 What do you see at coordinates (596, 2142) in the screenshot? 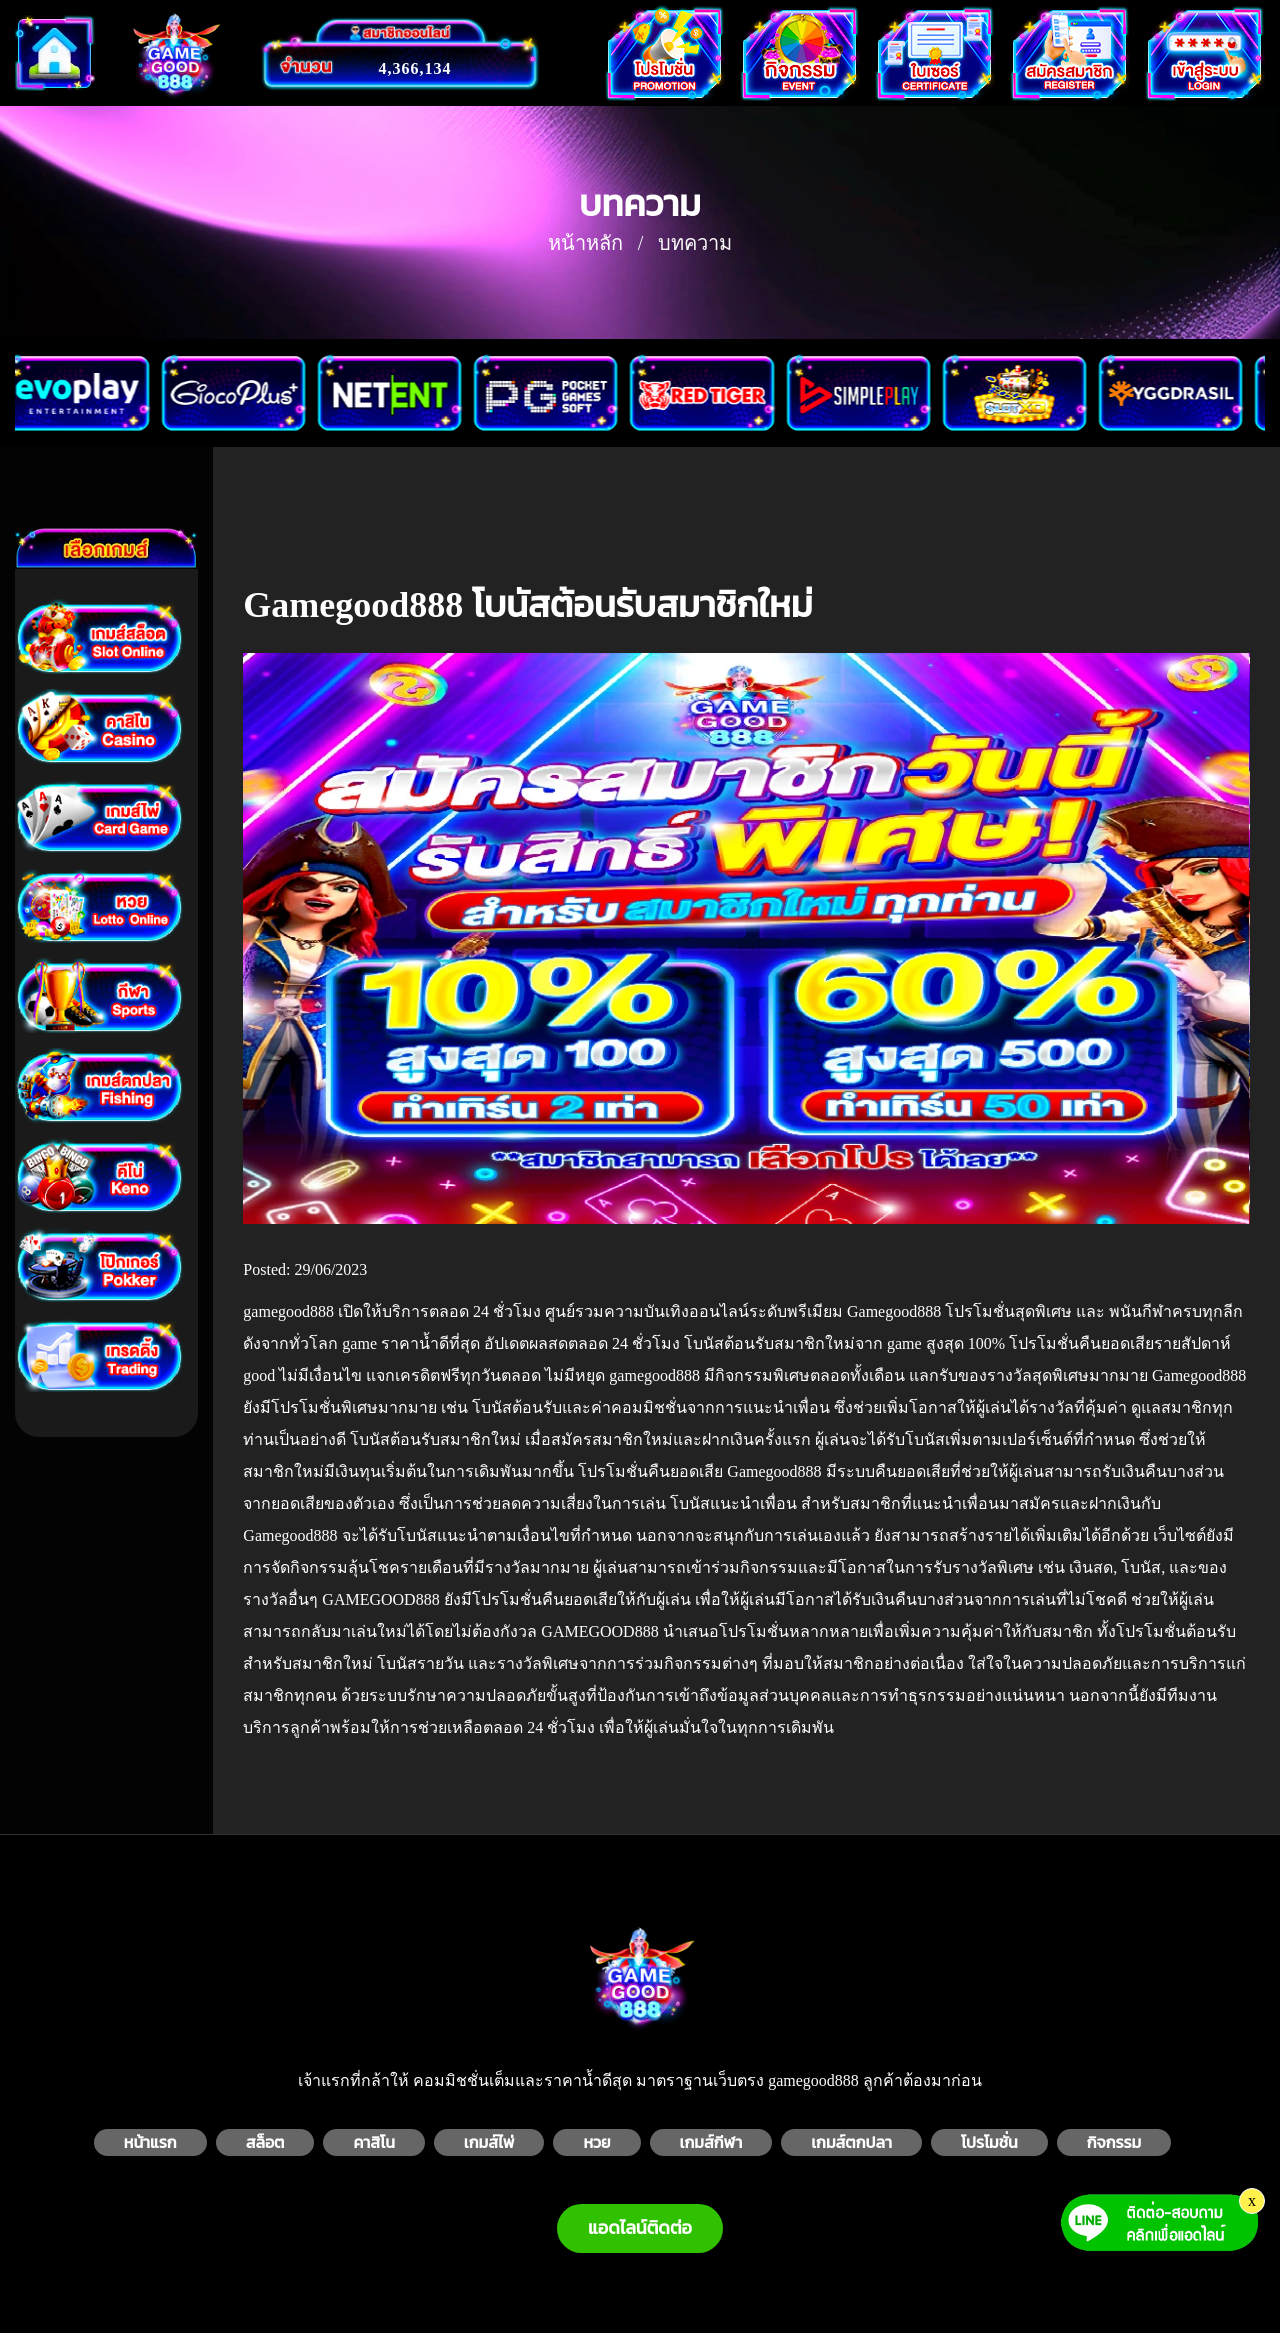
I see `หวย` at bounding box center [596, 2142].